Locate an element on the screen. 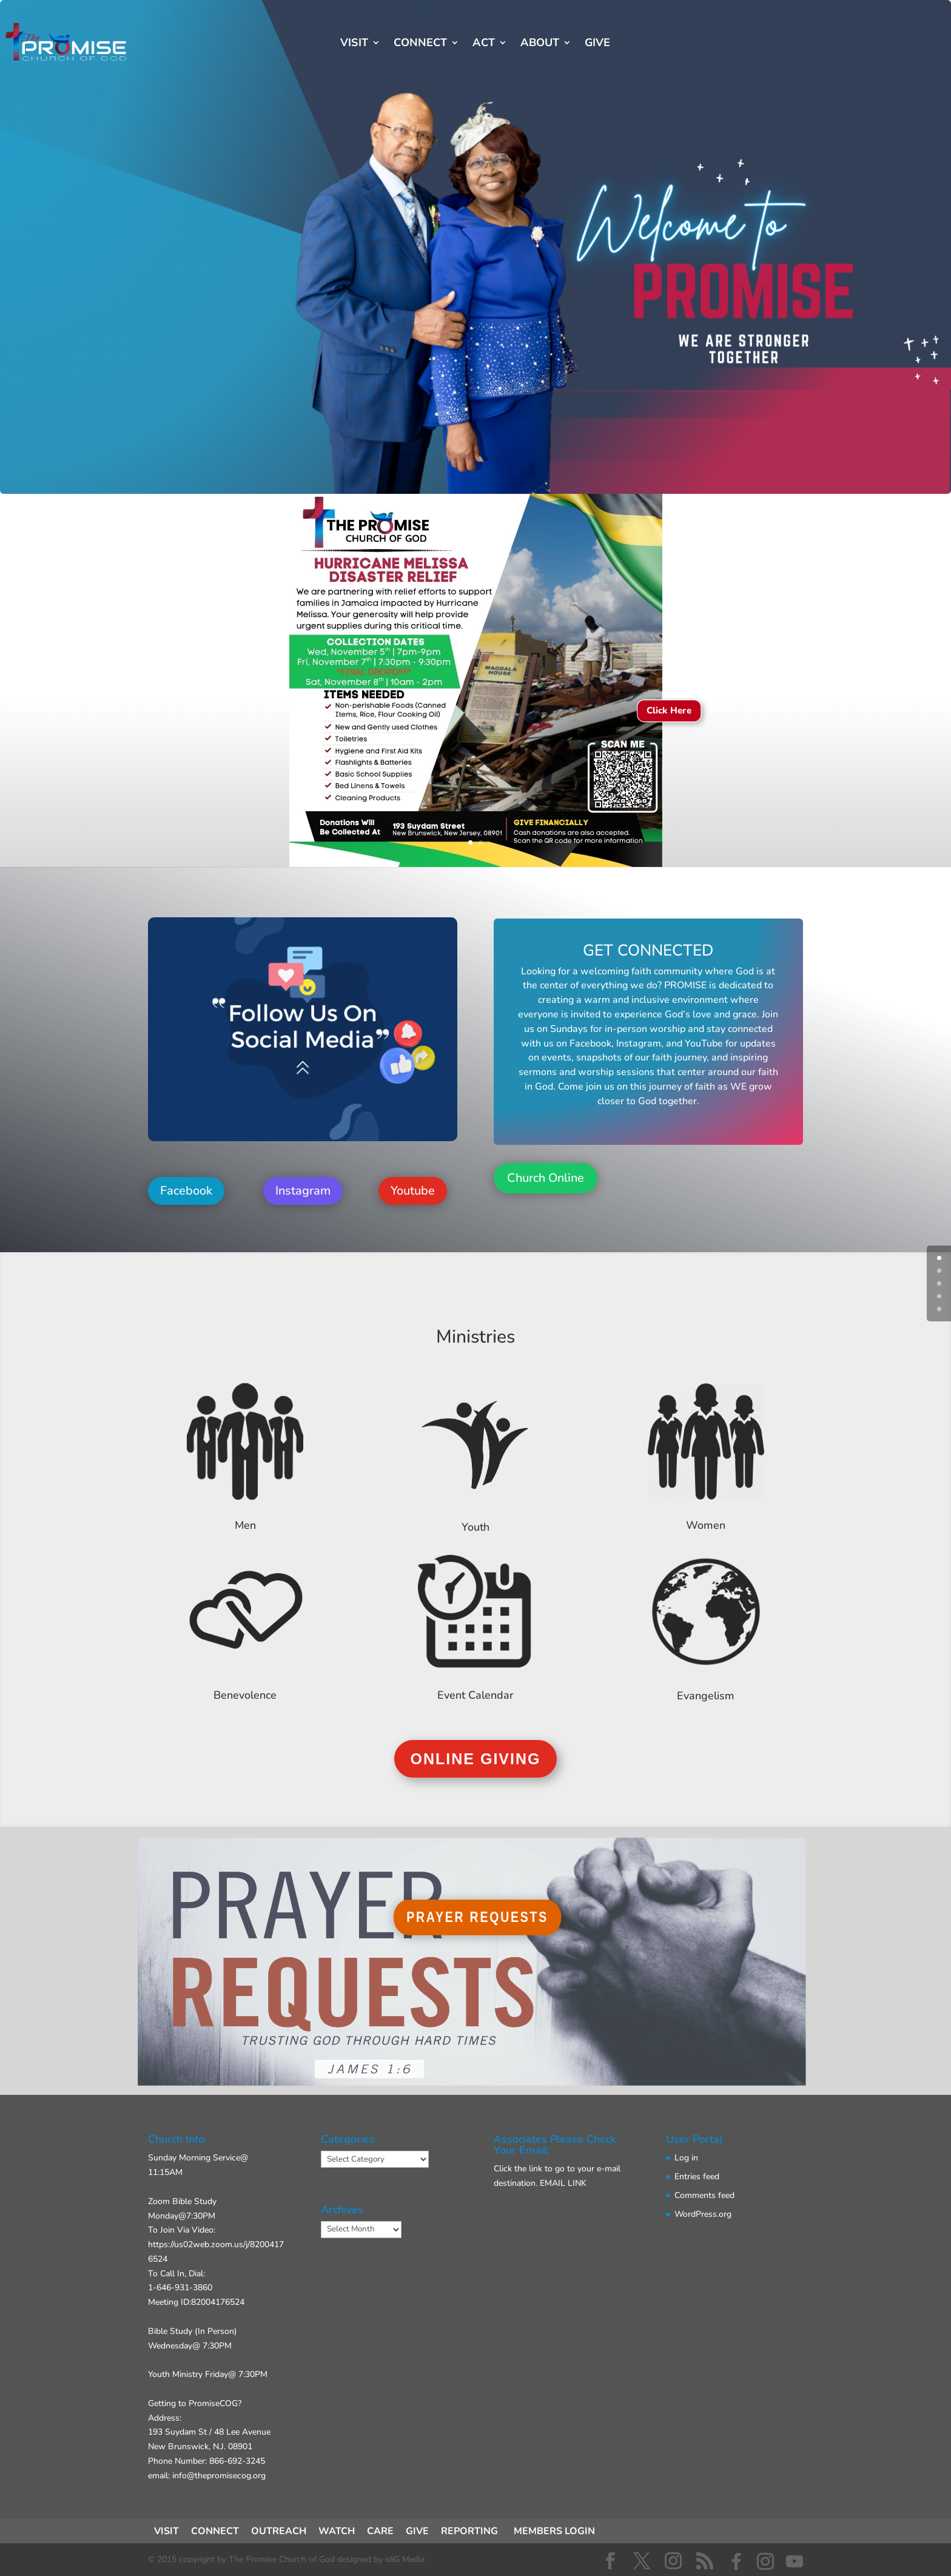 This screenshot has width=951, height=2576. GIVE is located at coordinates (597, 43).